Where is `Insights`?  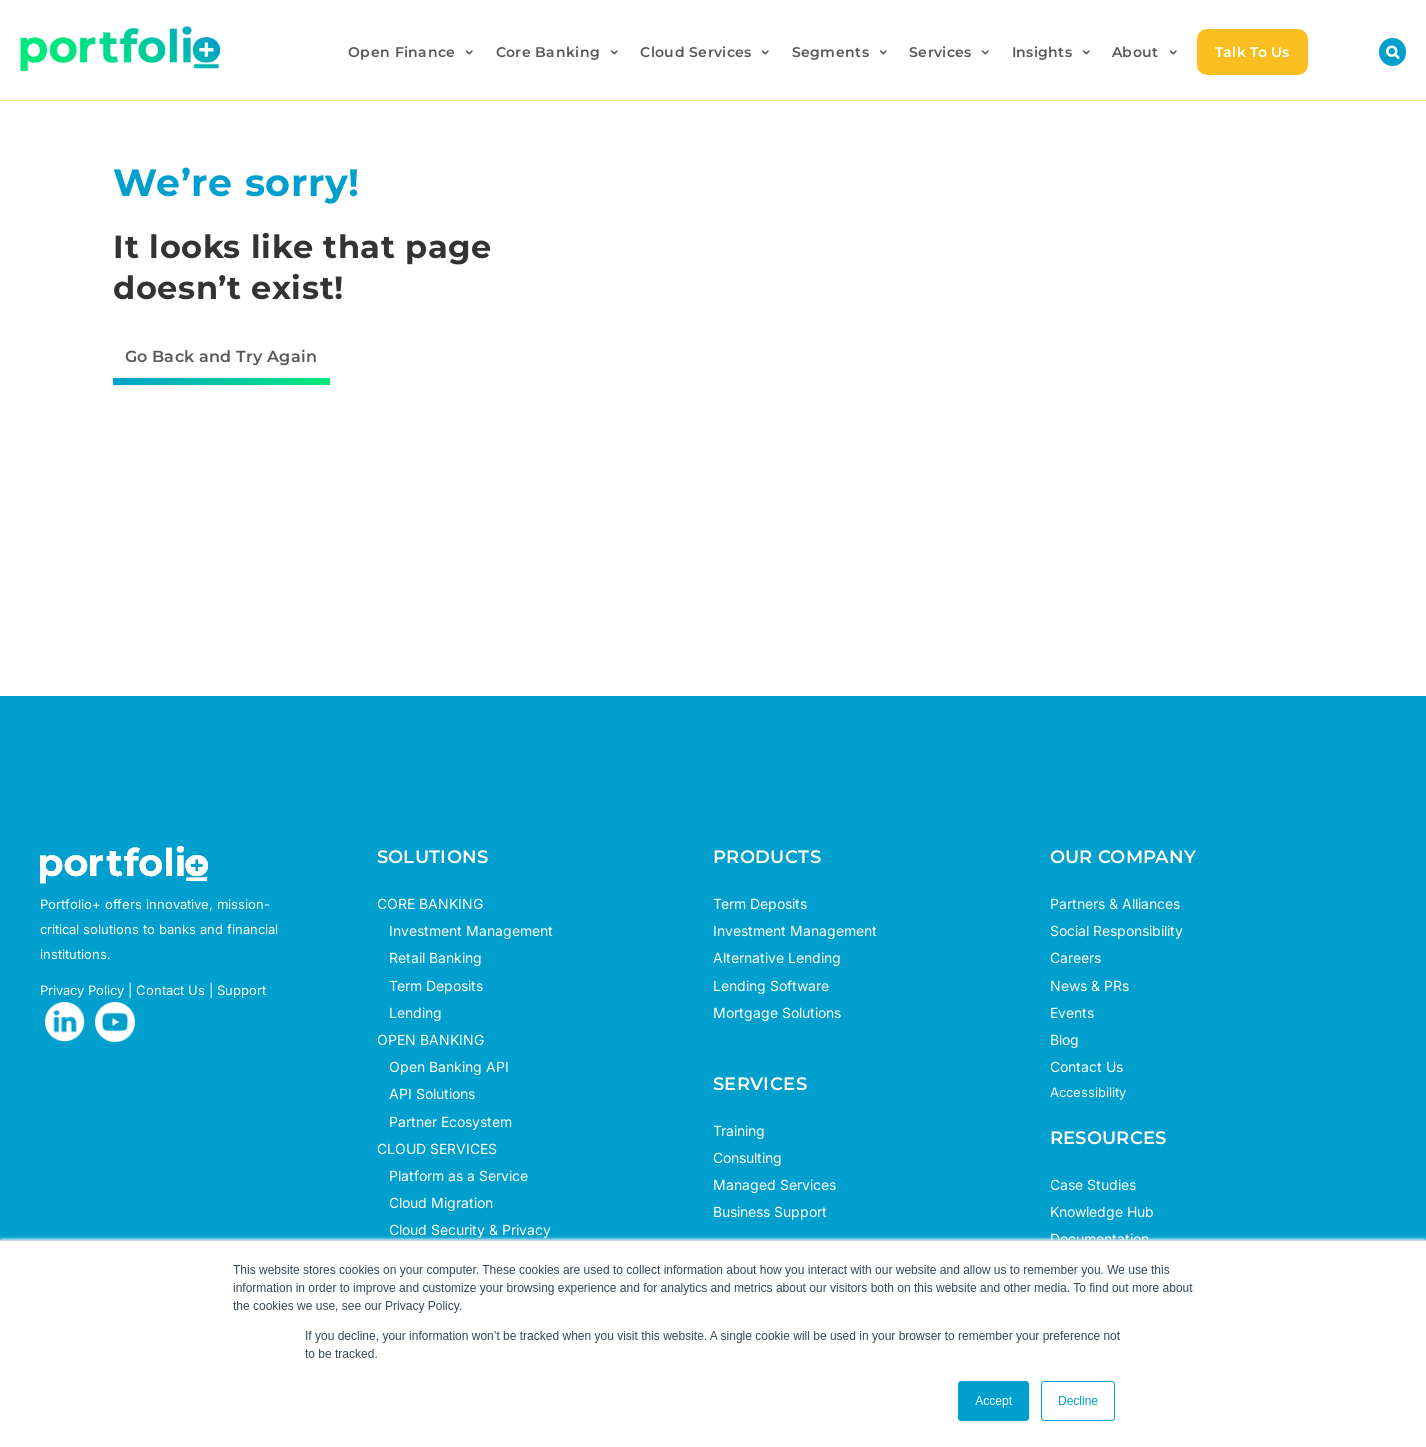
Insights is located at coordinates (1053, 52).